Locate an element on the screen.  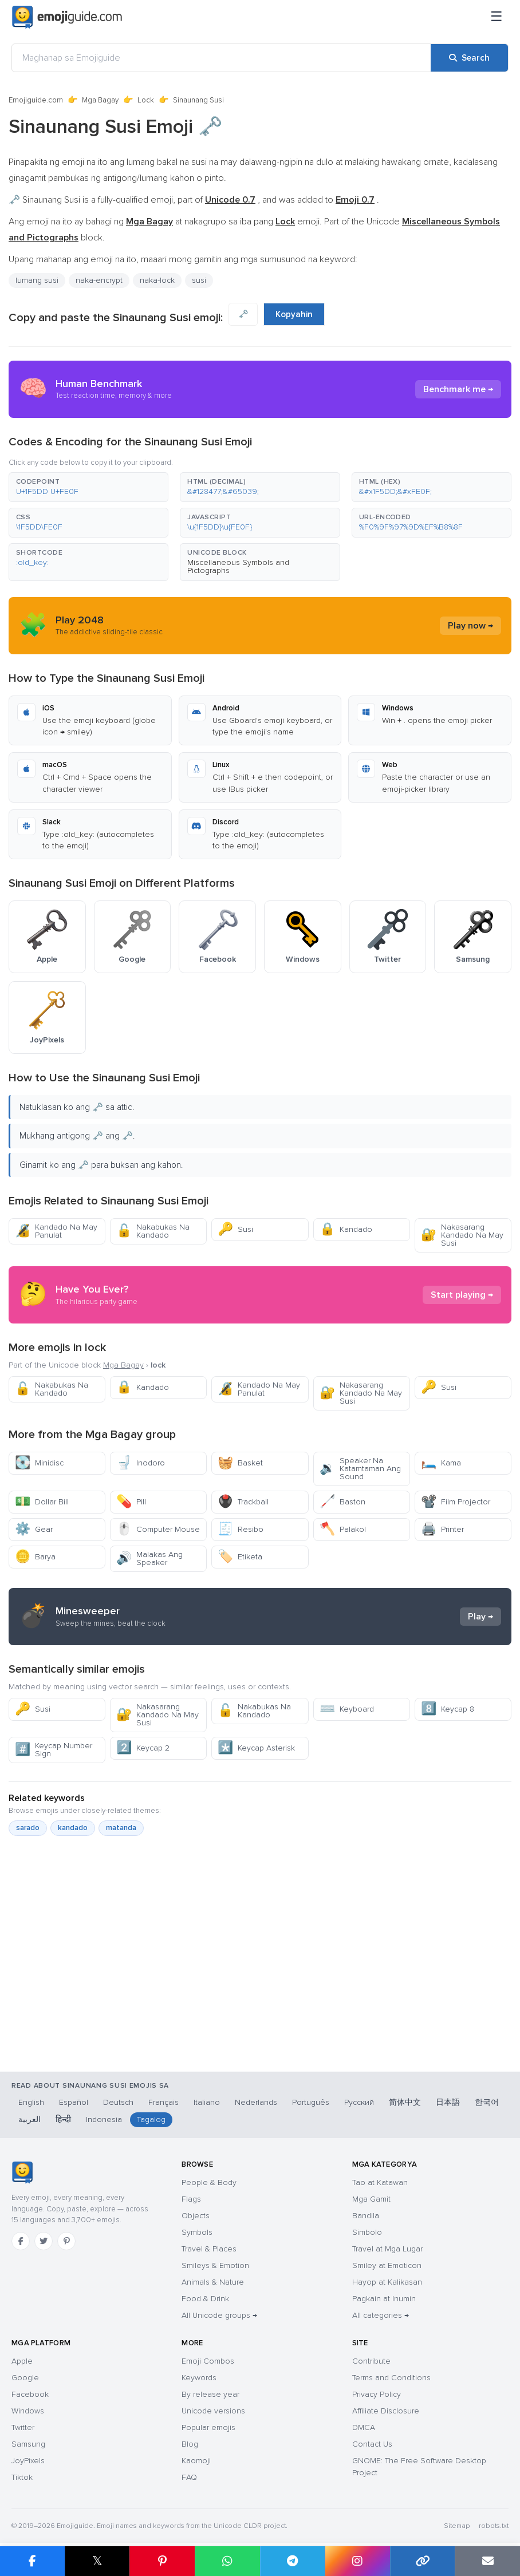
Smiley at Emoticon is located at coordinates (386, 2265).